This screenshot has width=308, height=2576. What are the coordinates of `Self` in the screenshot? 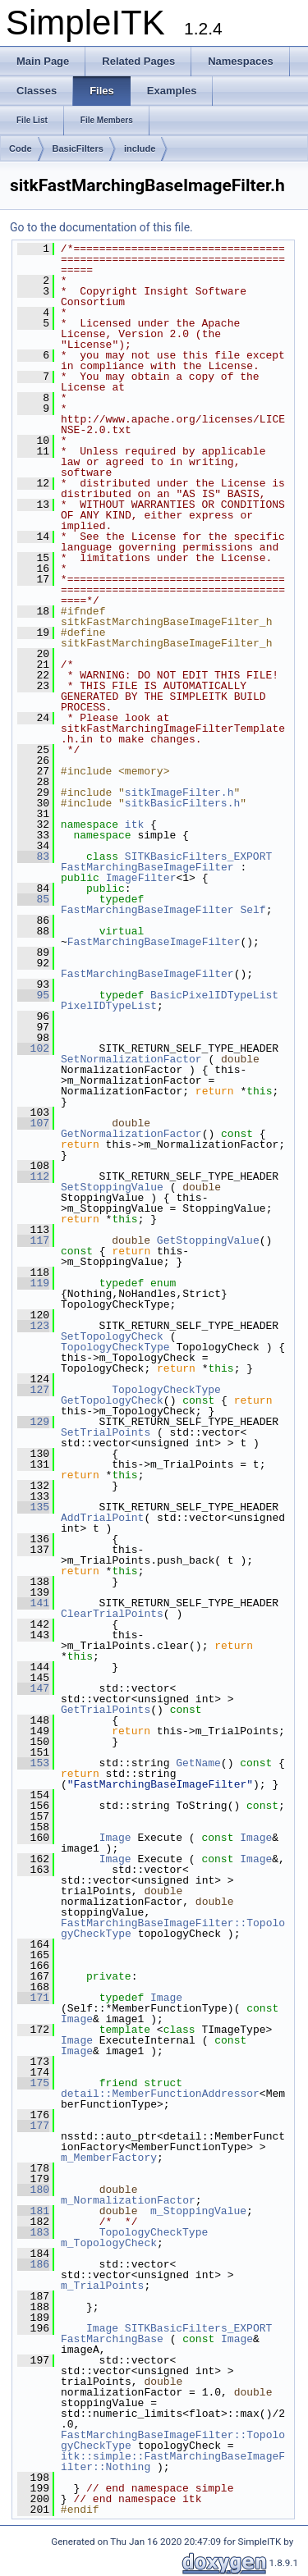 It's located at (252, 909).